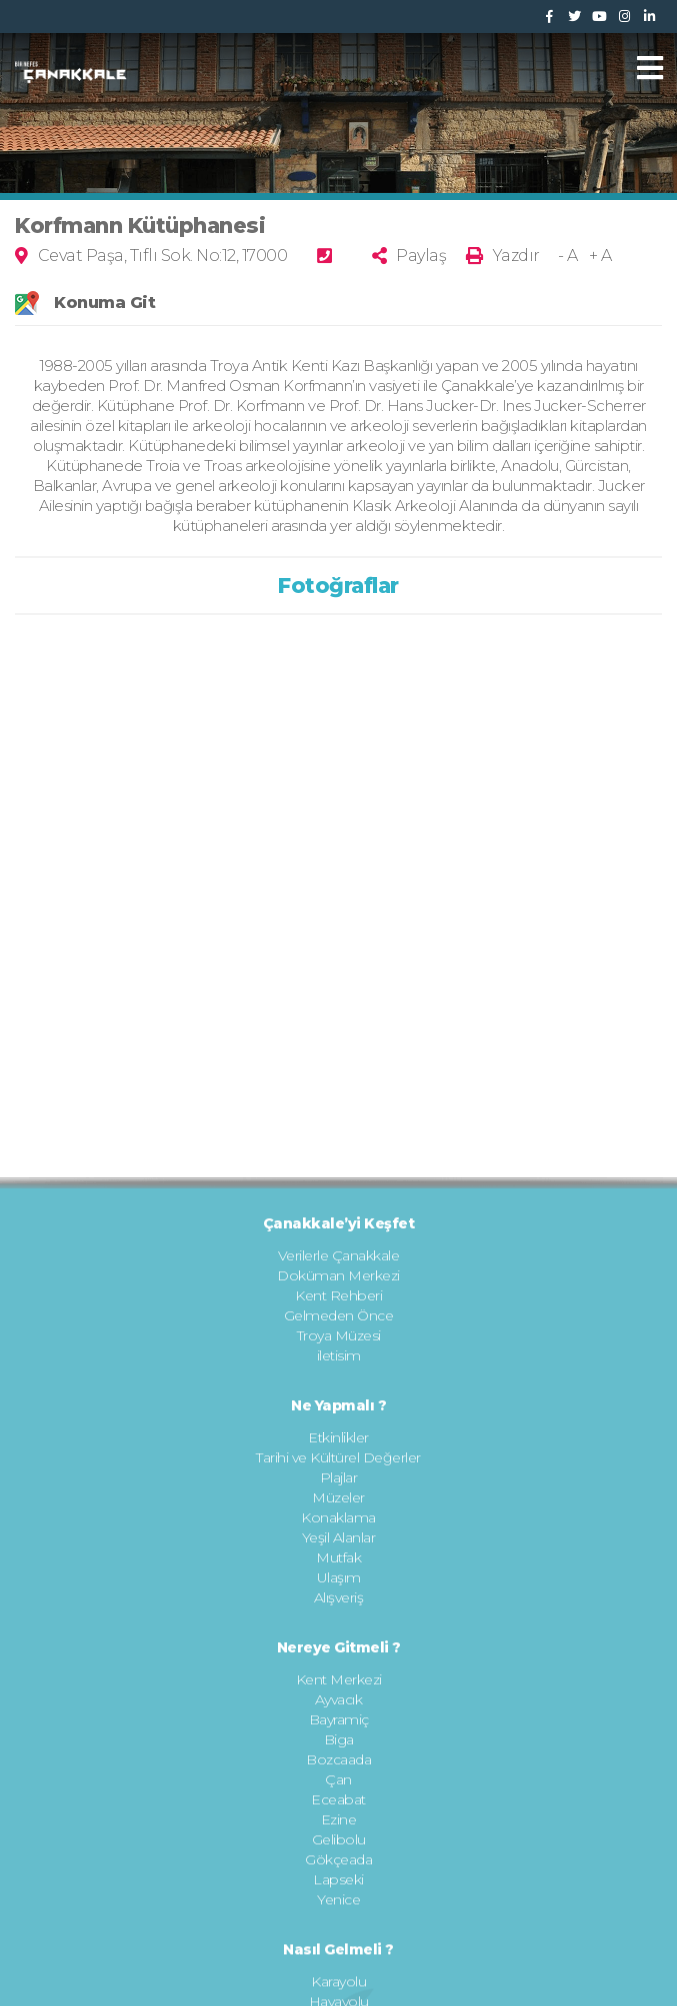  What do you see at coordinates (338, 1723) in the screenshot?
I see `Konaklama` at bounding box center [338, 1723].